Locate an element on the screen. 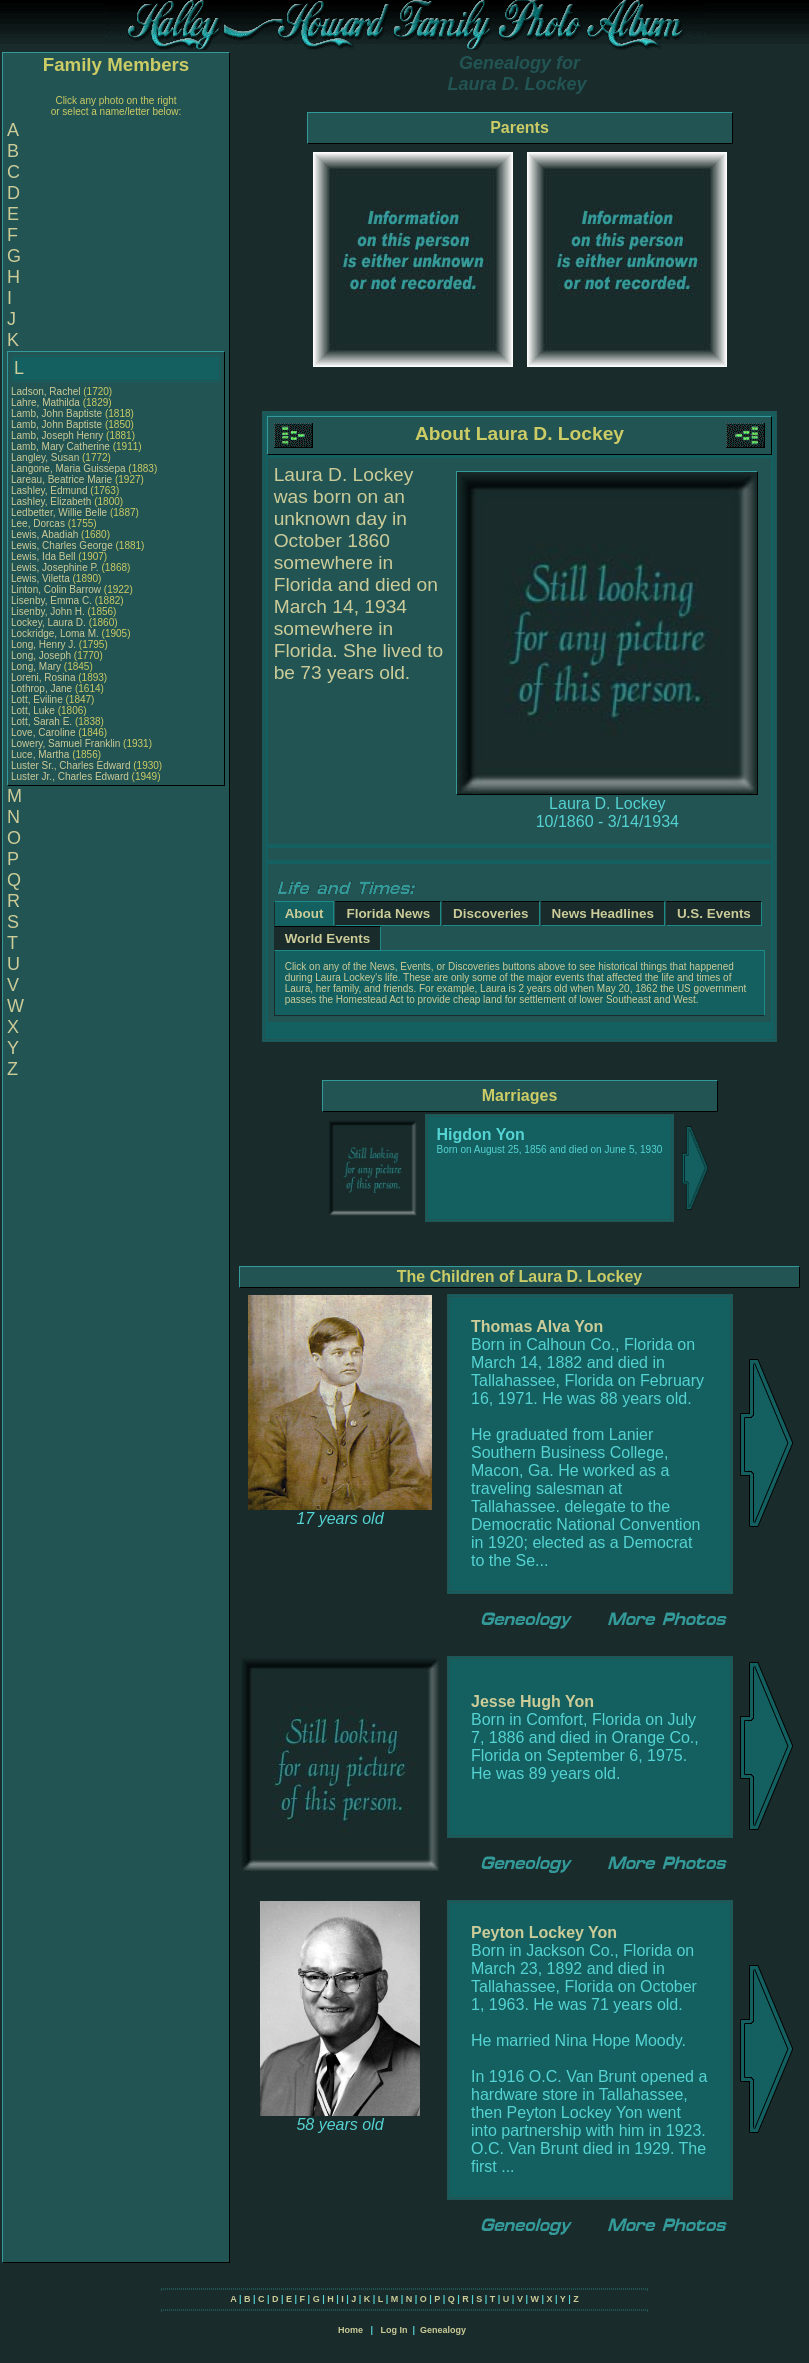 The height and width of the screenshot is (2363, 809). Luce, Martha is located at coordinates (41, 754).